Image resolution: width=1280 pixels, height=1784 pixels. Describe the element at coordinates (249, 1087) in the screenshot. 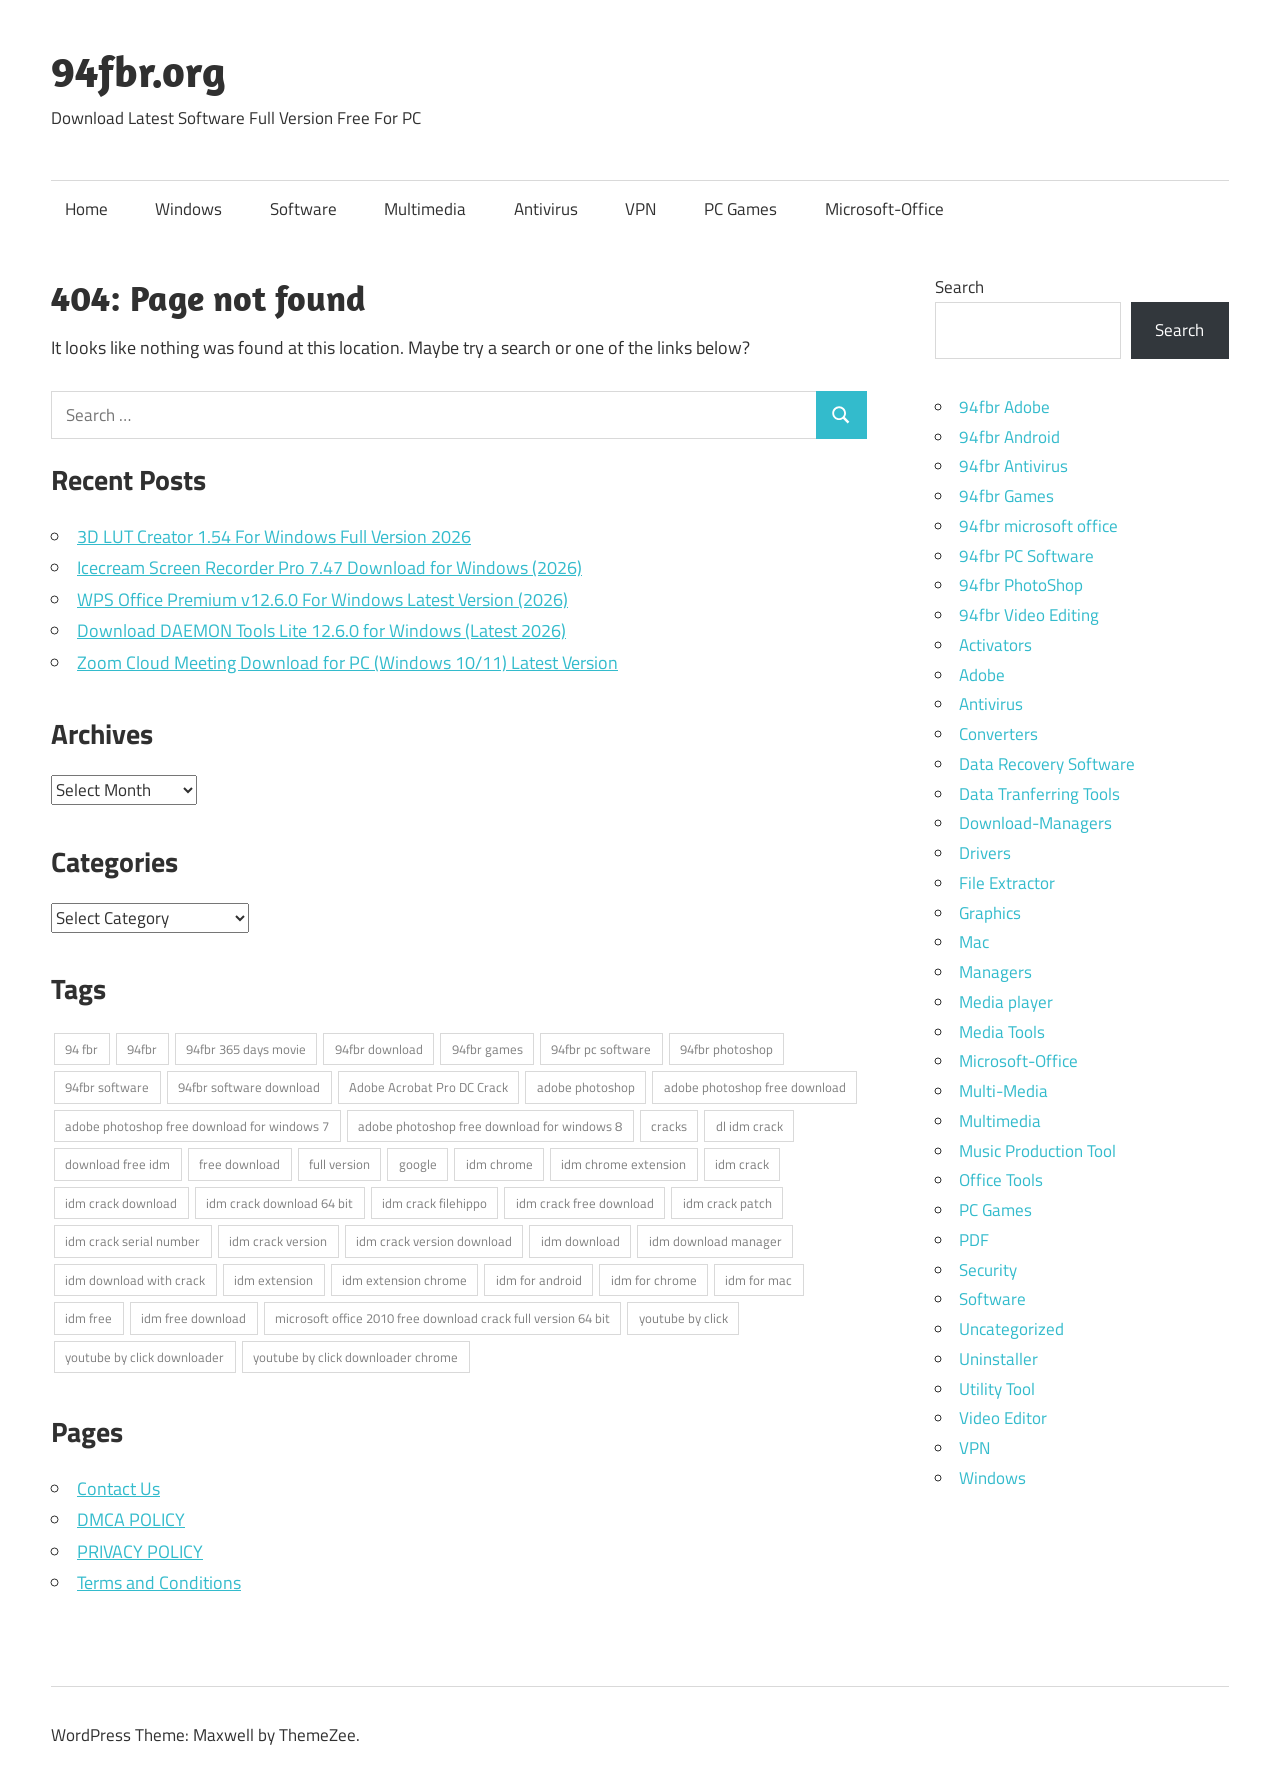

I see `94fbr software download [94fbr software download (4 items)]` at that location.